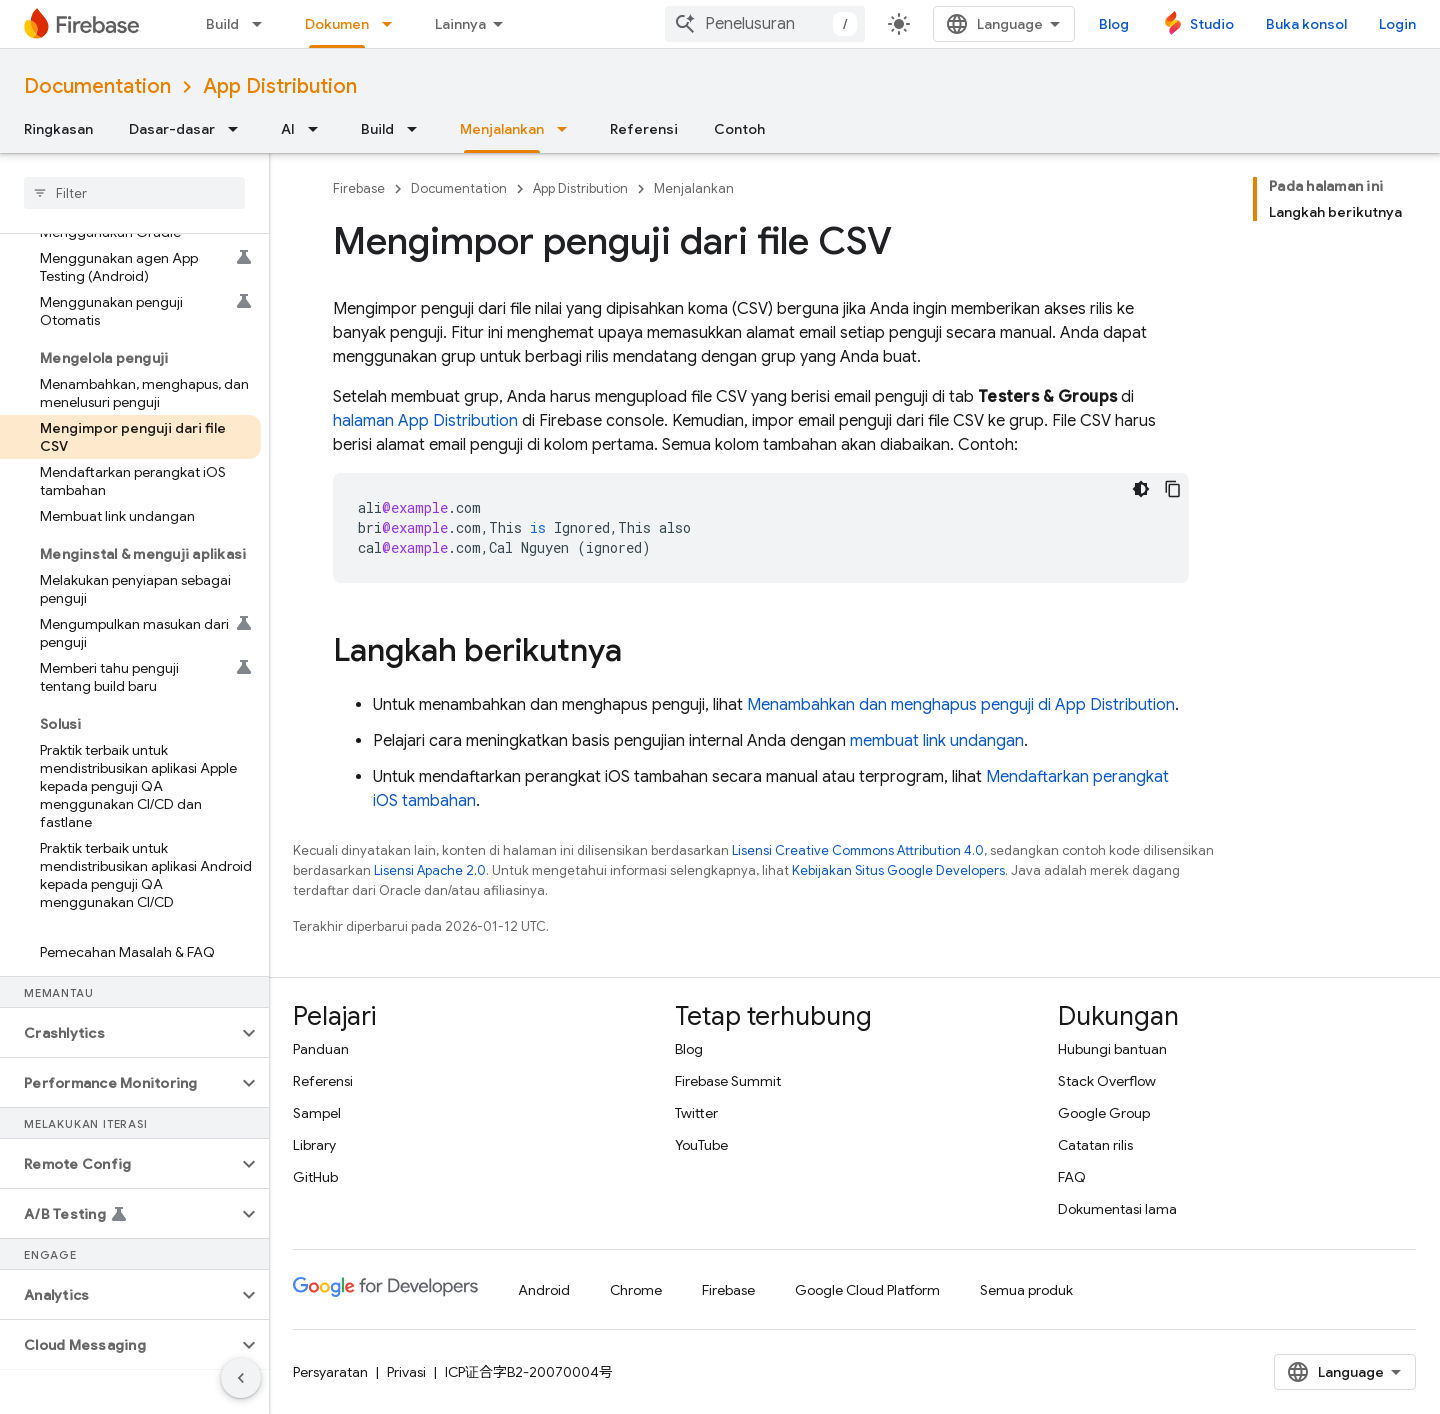 This screenshot has width=1440, height=1414. Describe the element at coordinates (1112, 1049) in the screenshot. I see `Hubungi bantuan` at that location.